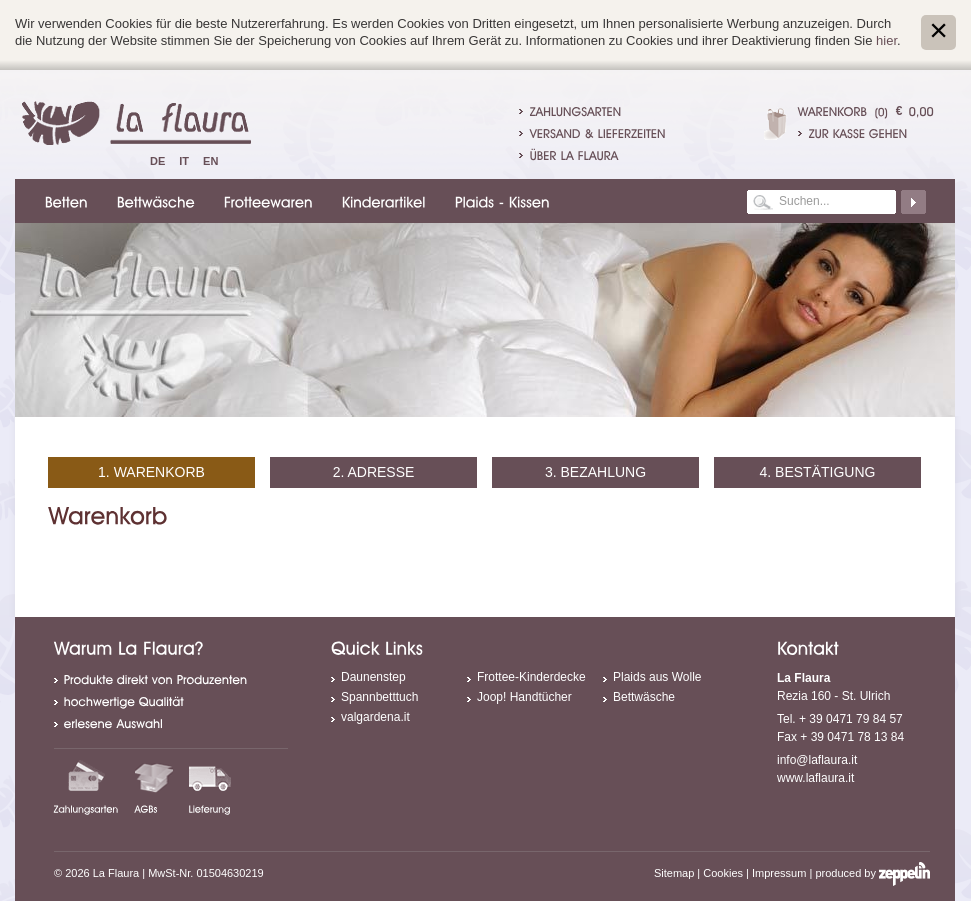  I want to click on Impressum, so click(779, 873).